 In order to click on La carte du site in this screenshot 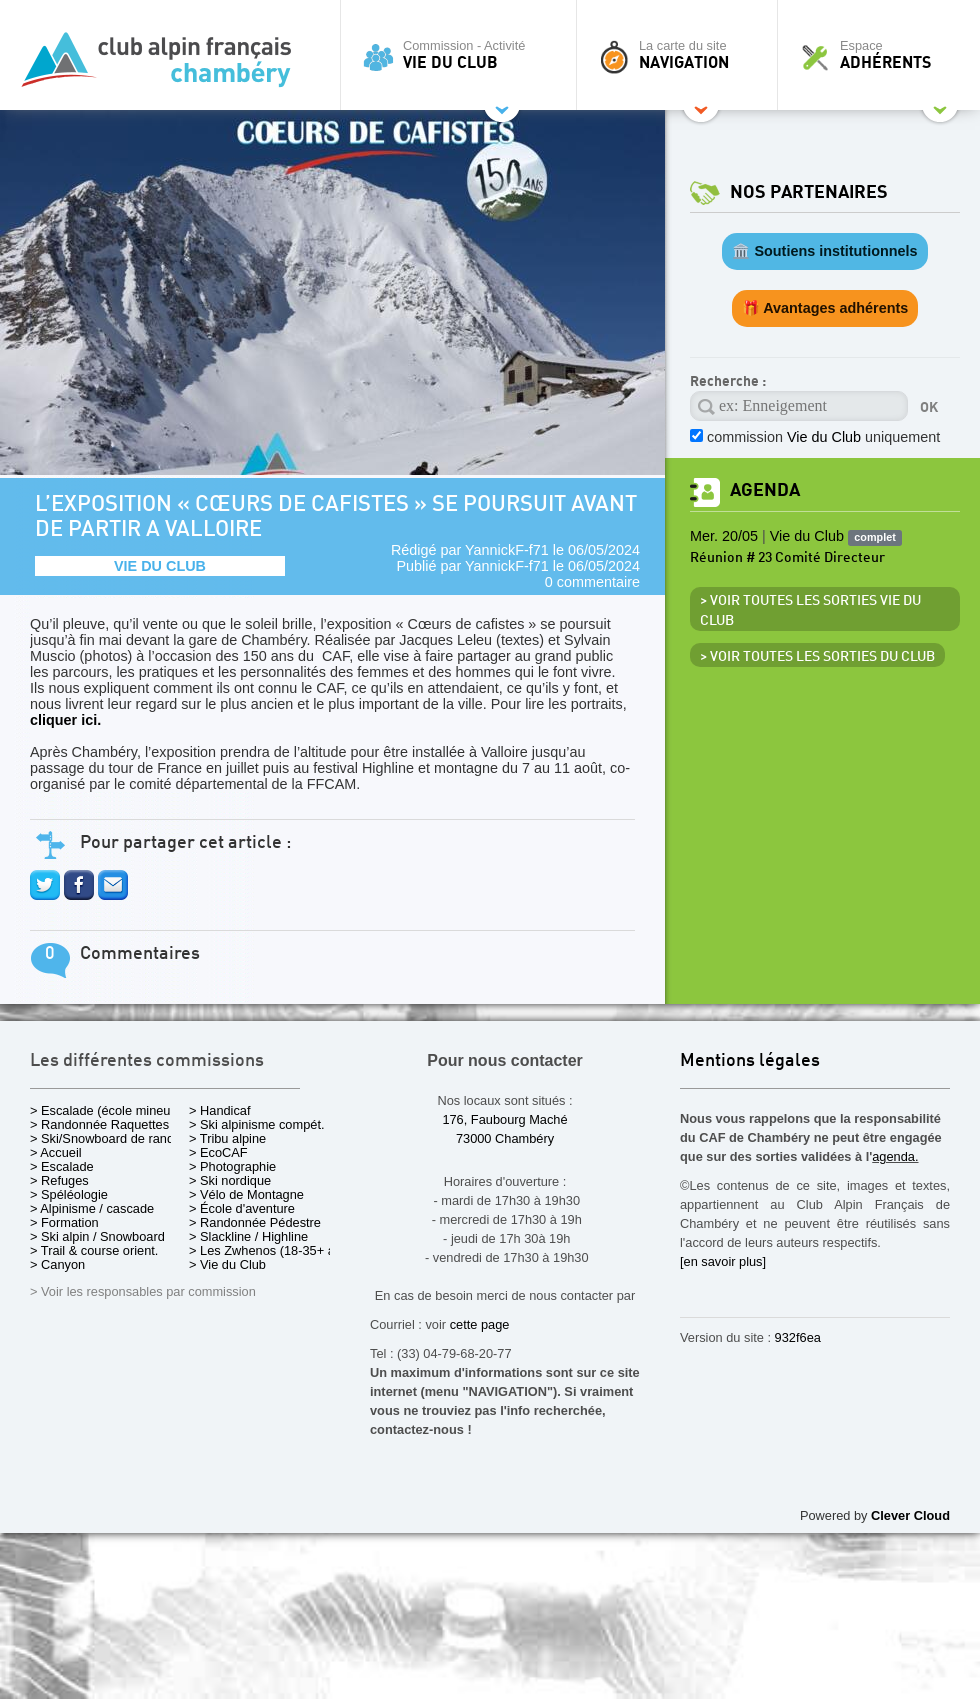, I will do `click(682, 55)`.